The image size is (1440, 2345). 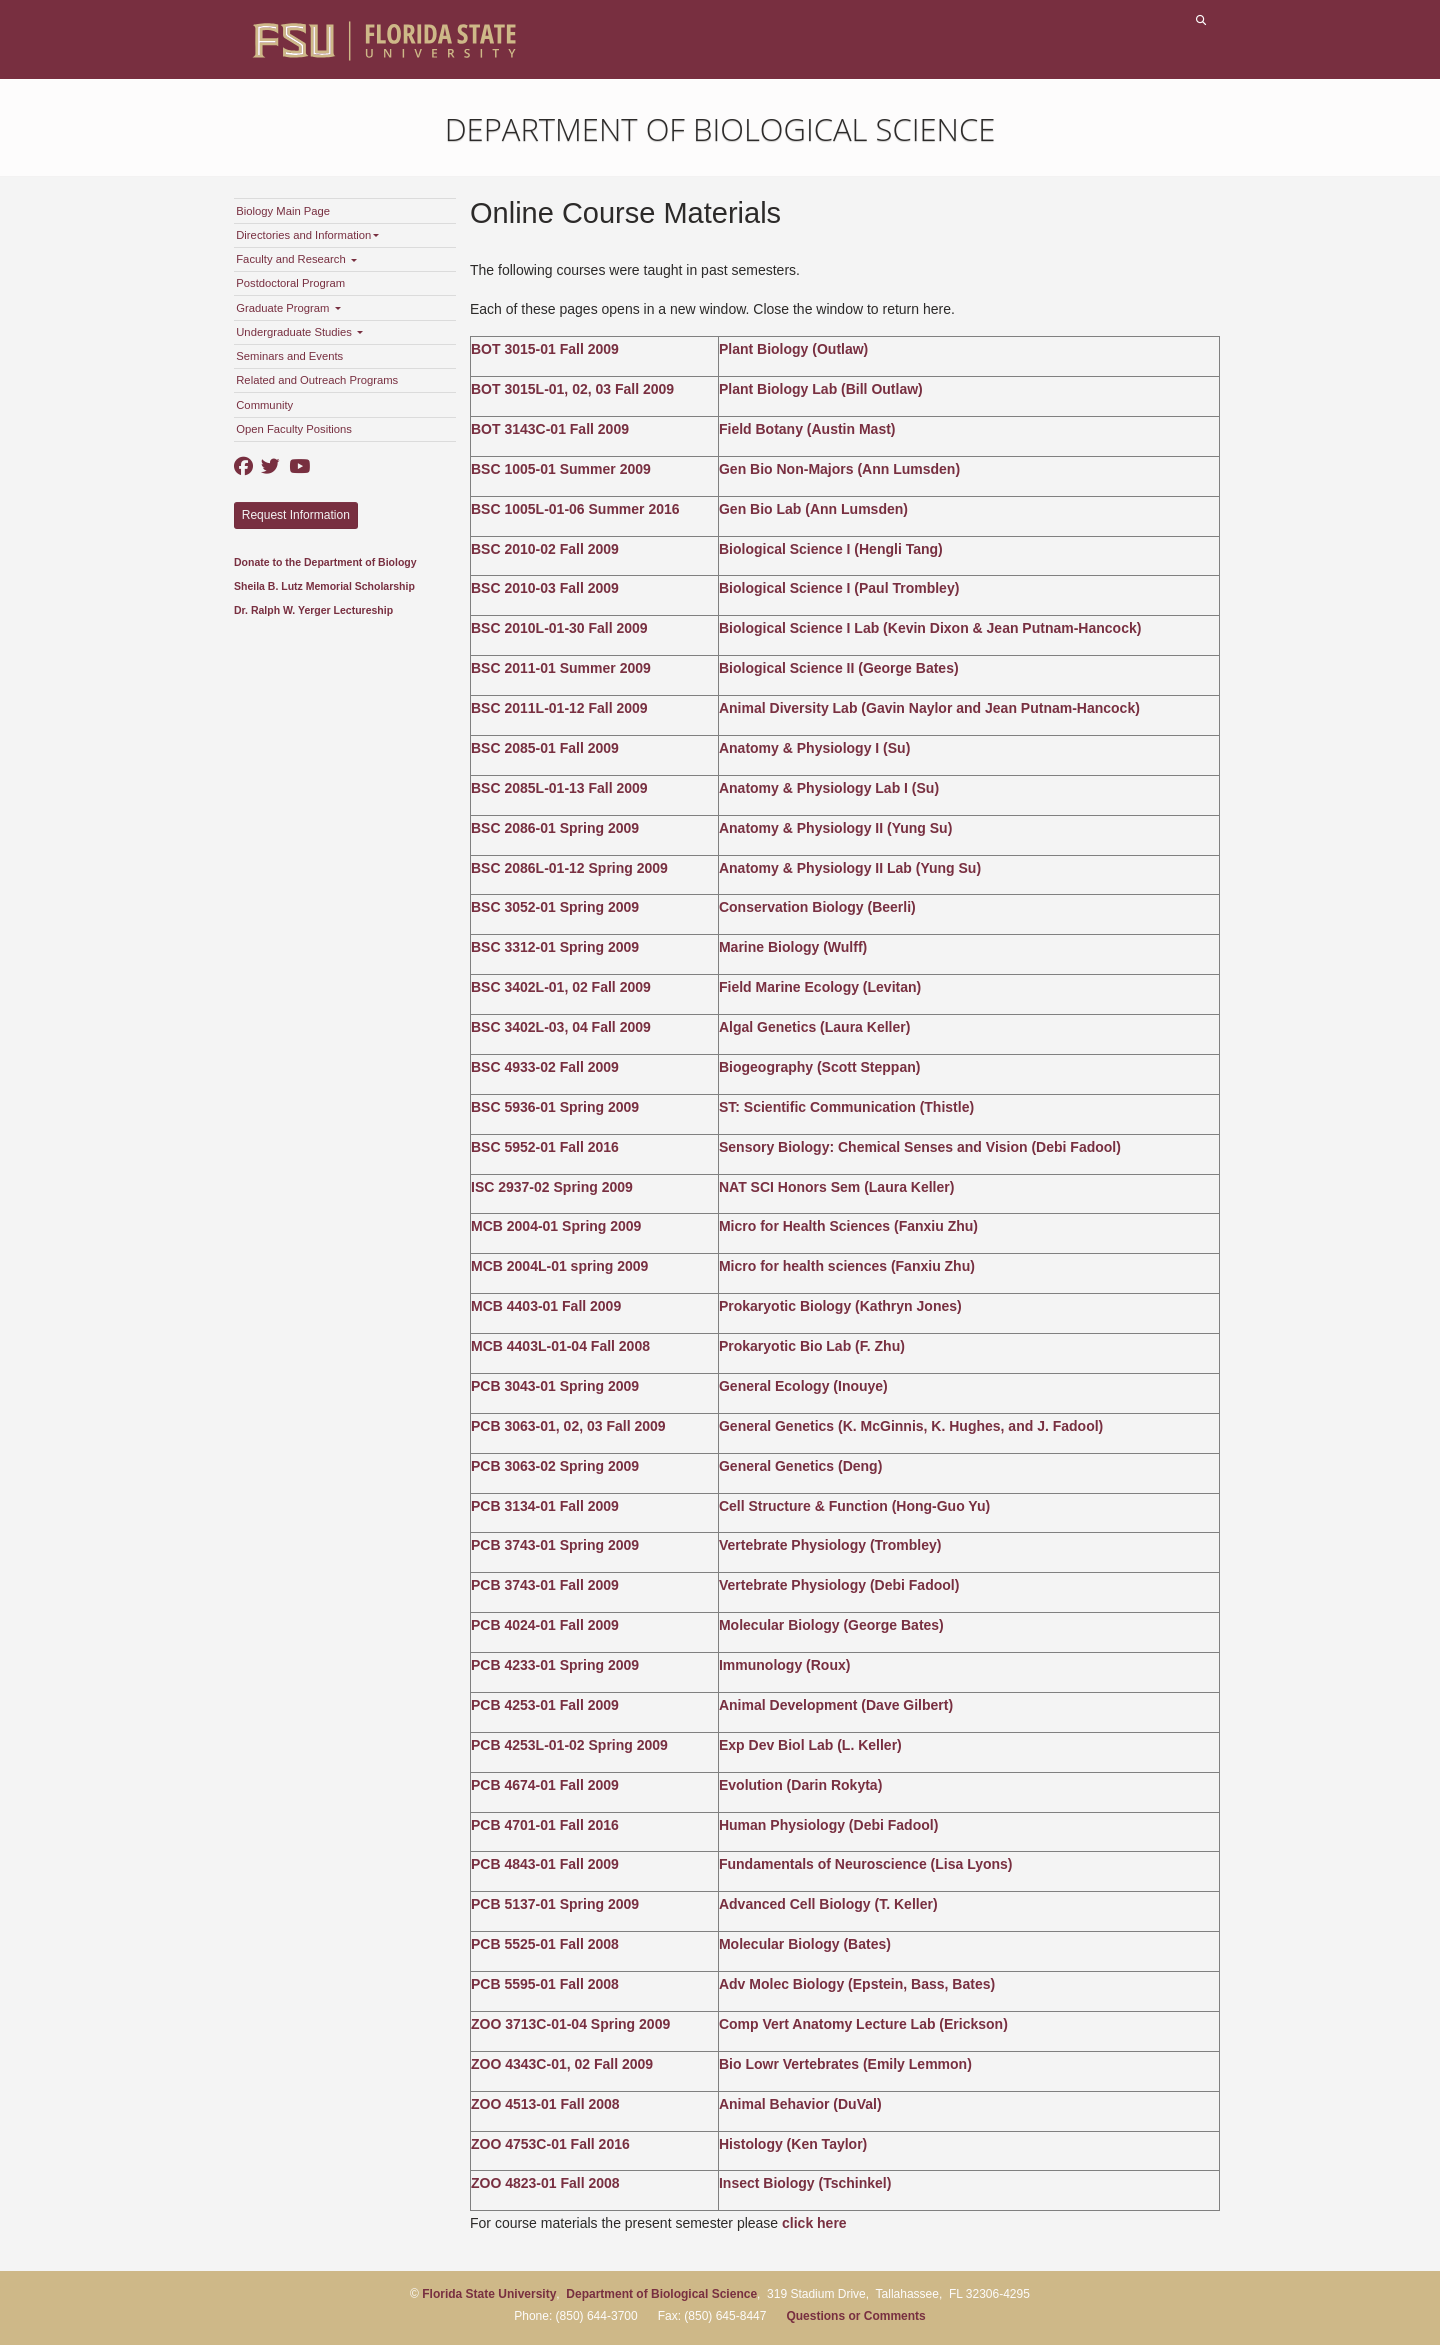 I want to click on Community, so click(x=264, y=405).